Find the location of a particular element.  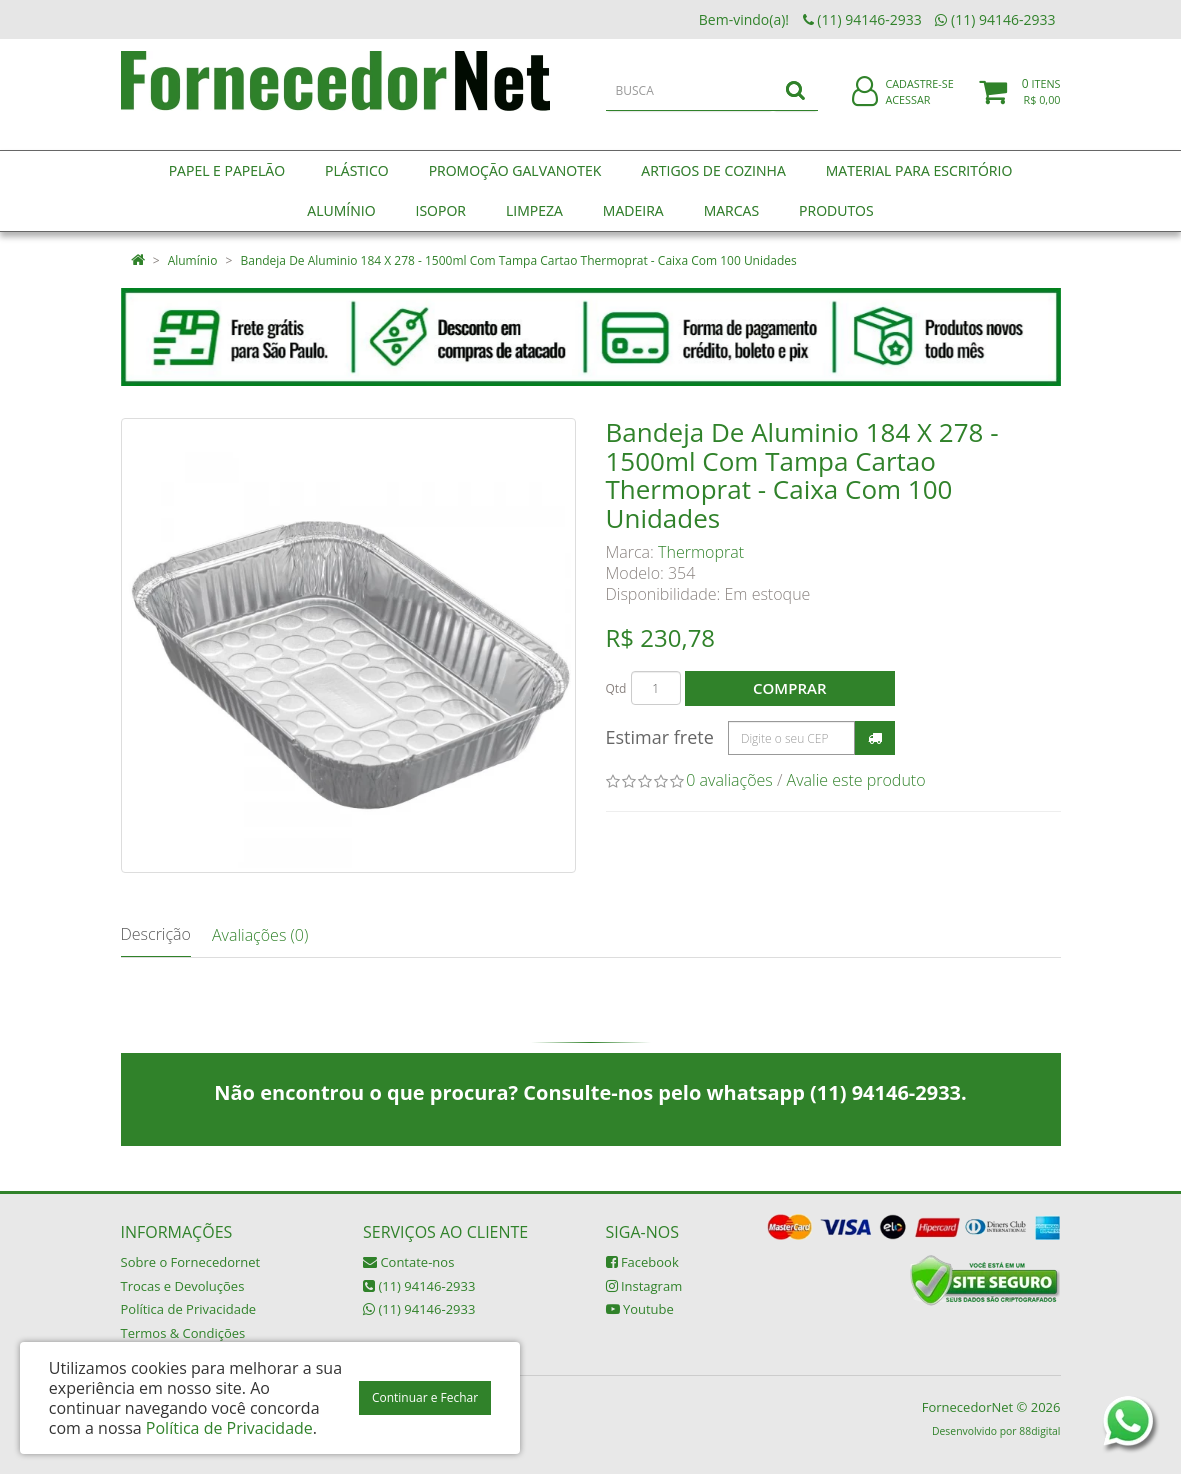

Trocas e Devoluções is located at coordinates (183, 1286).